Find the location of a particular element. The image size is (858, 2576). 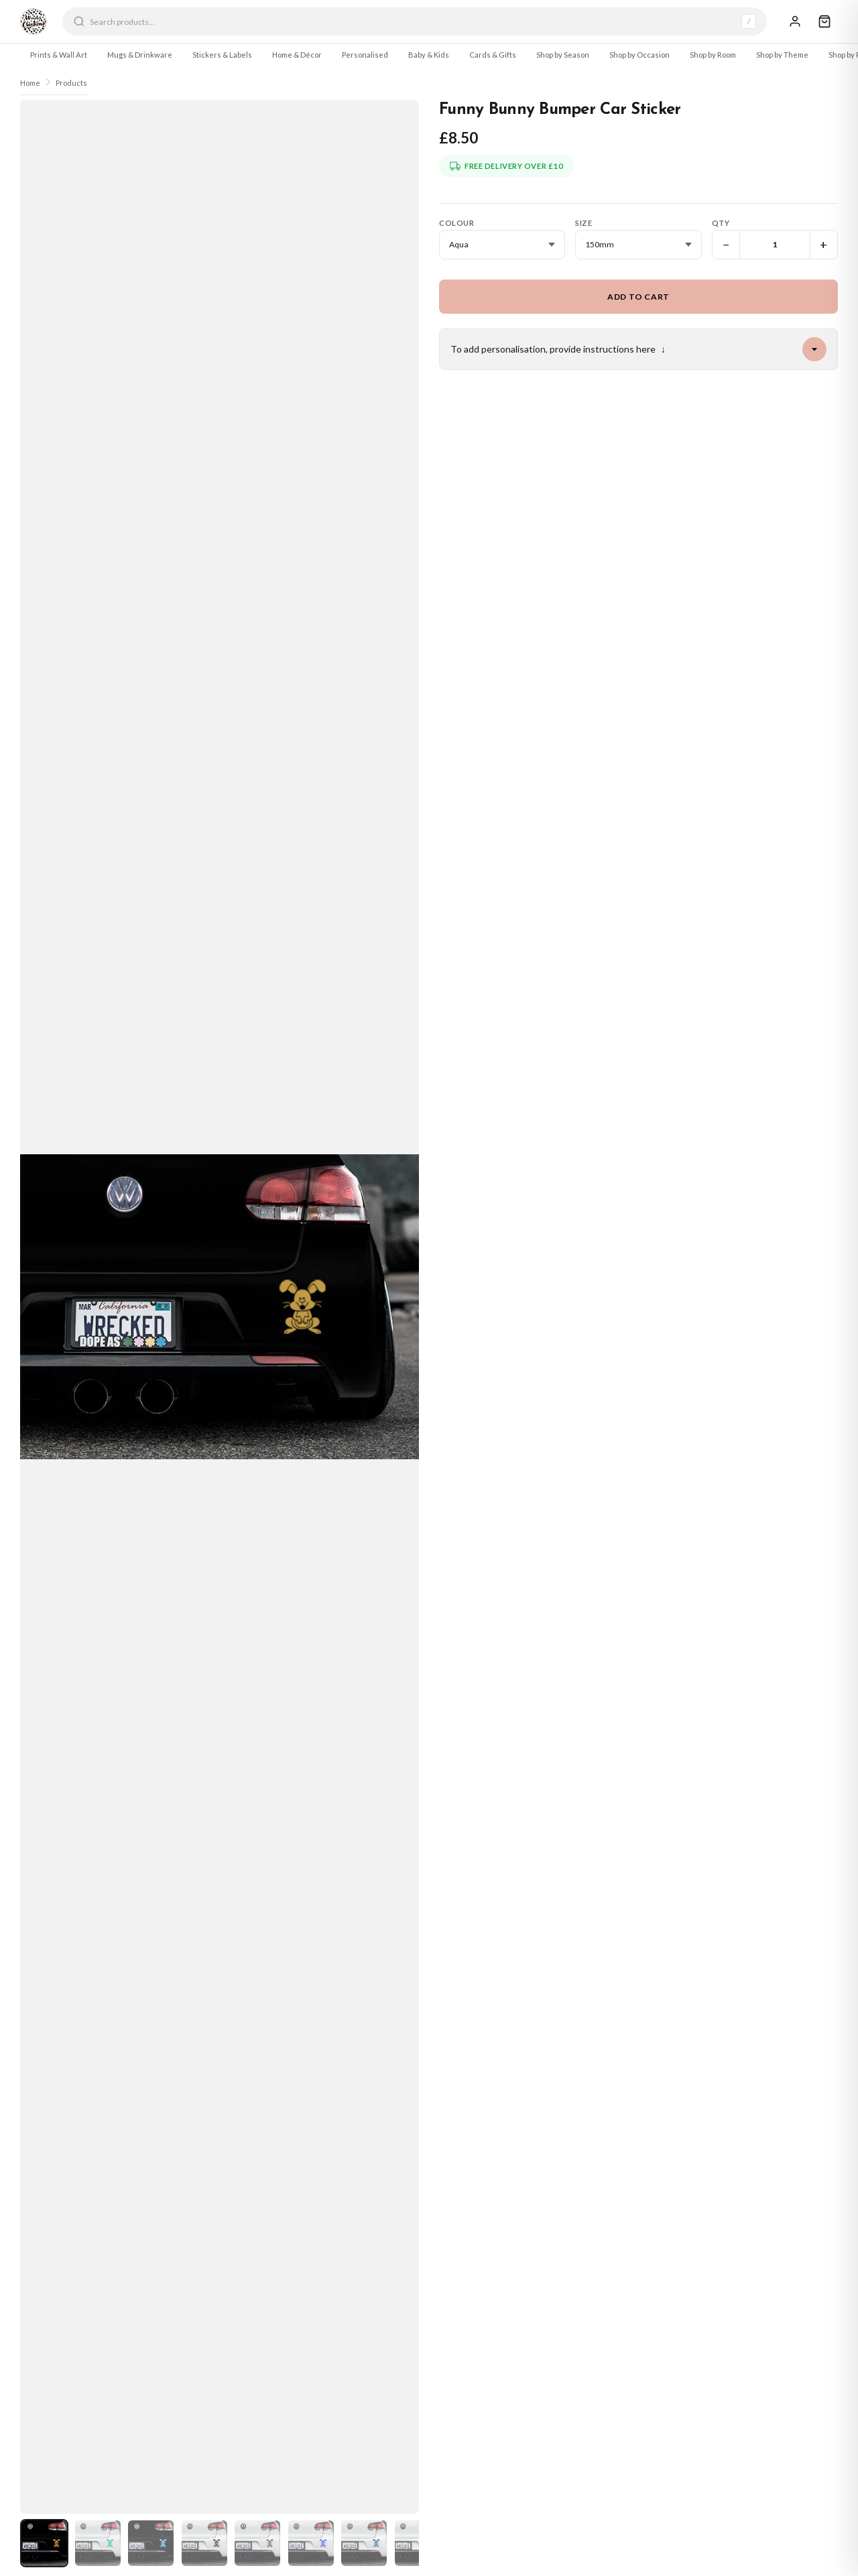

Baby & Kids is located at coordinates (428, 54).